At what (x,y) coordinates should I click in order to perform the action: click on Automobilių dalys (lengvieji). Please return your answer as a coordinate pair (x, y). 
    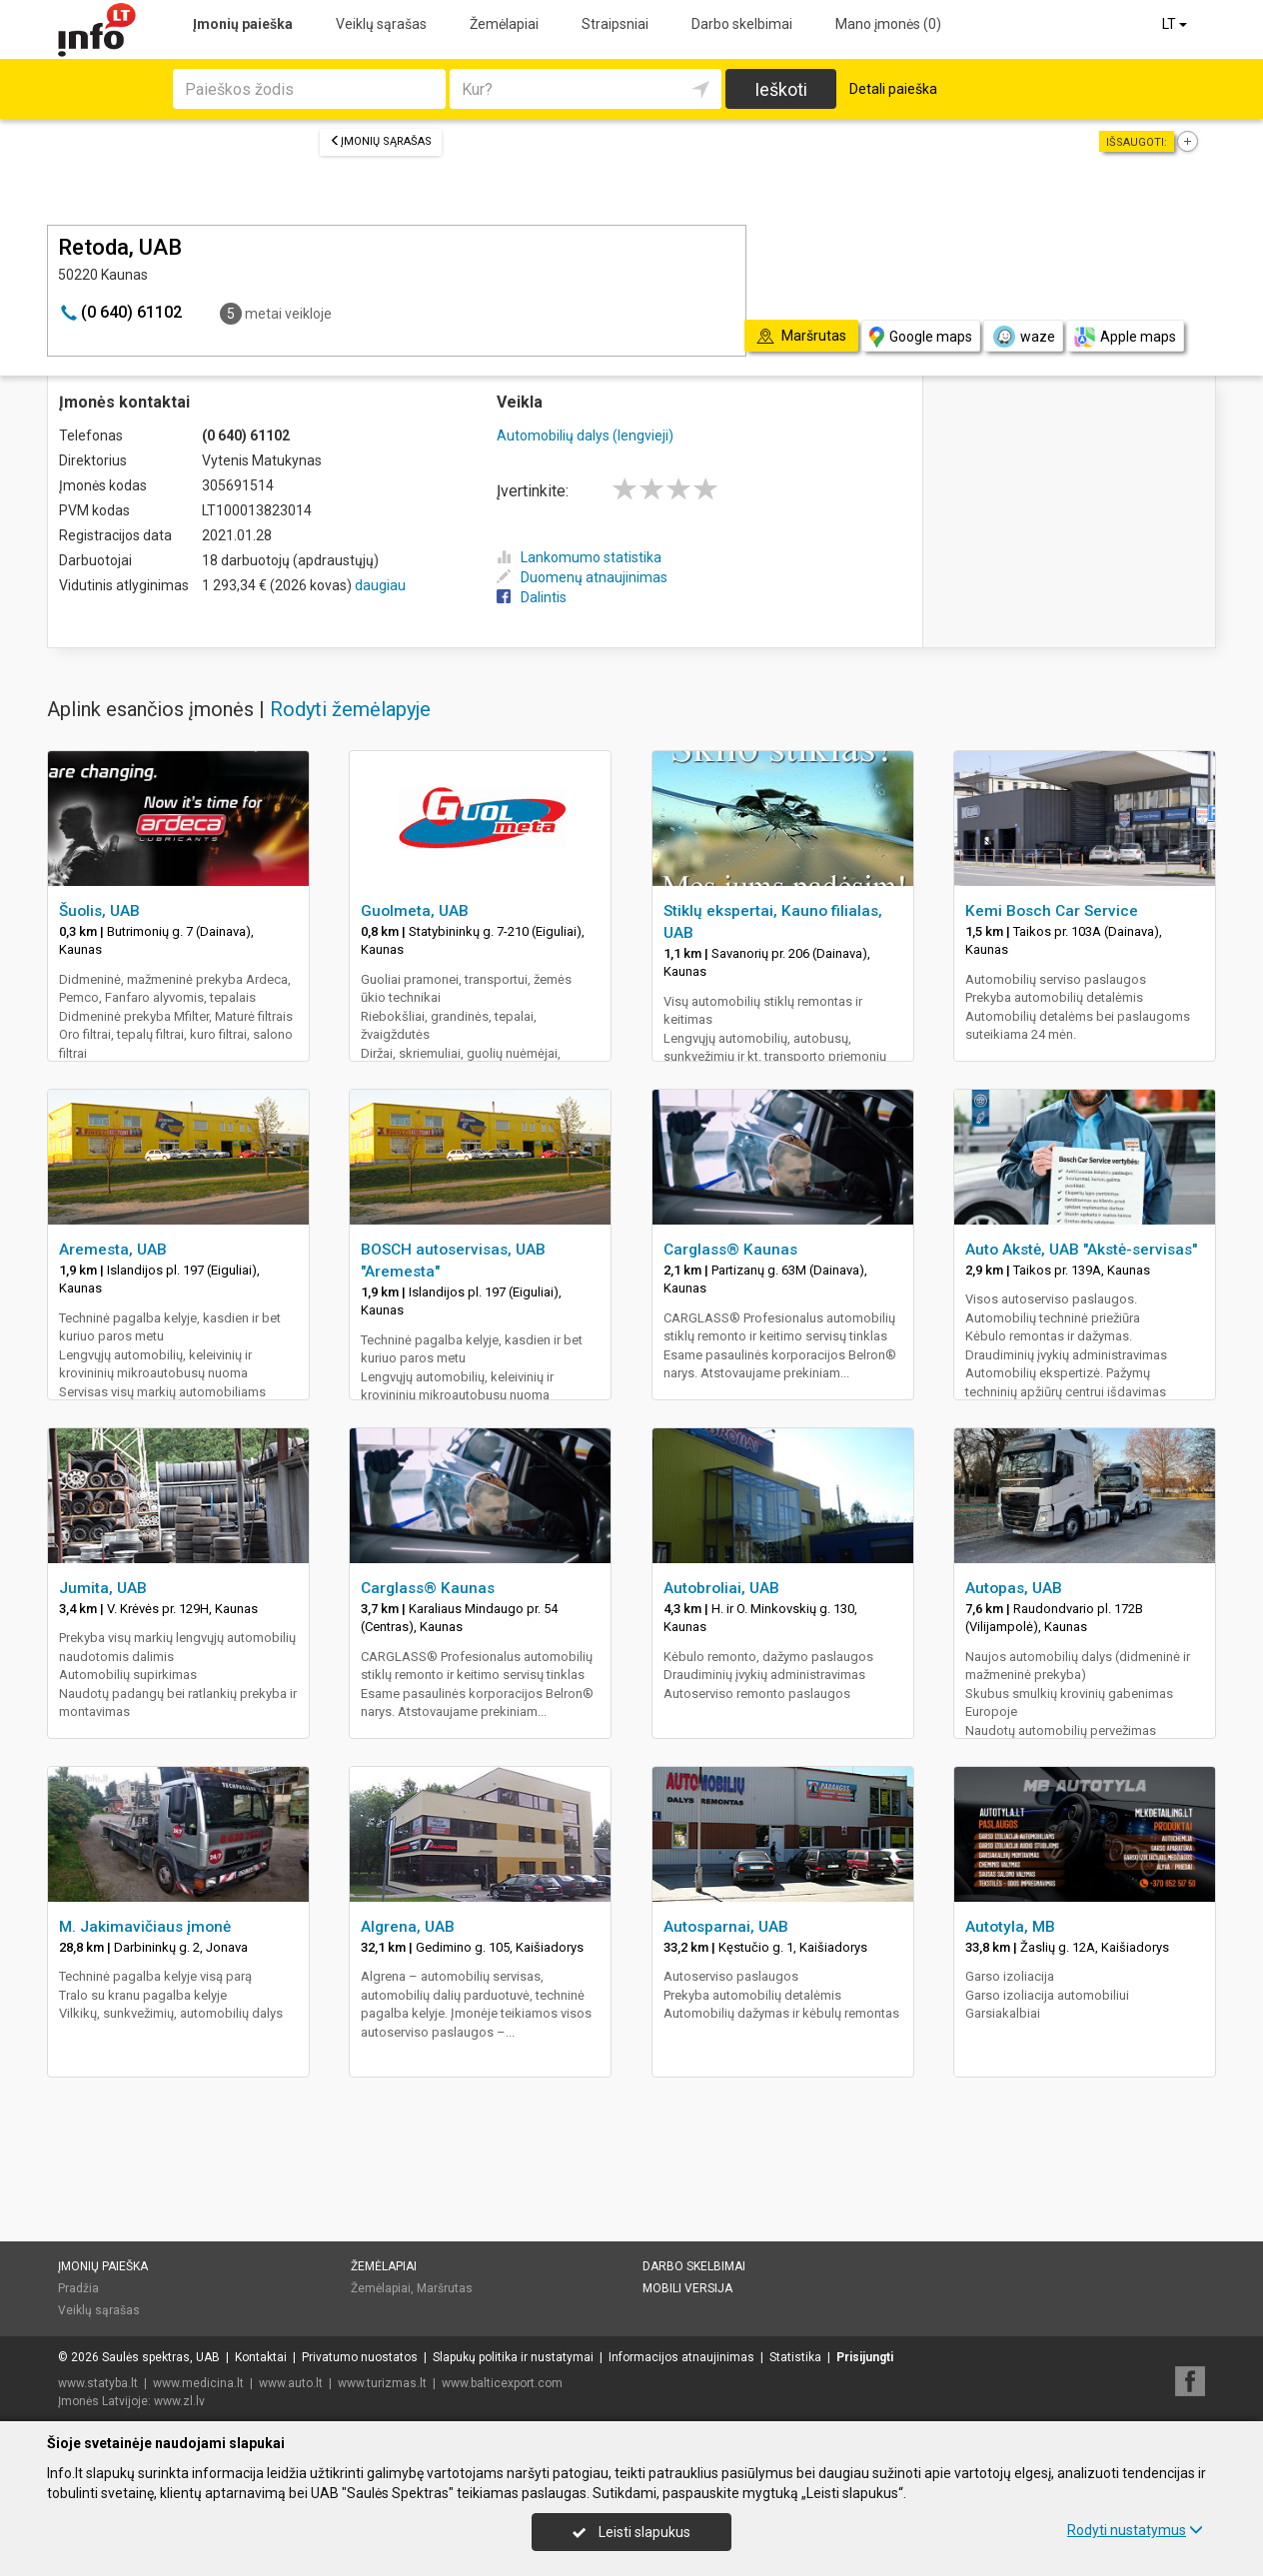
    Looking at the image, I should click on (585, 435).